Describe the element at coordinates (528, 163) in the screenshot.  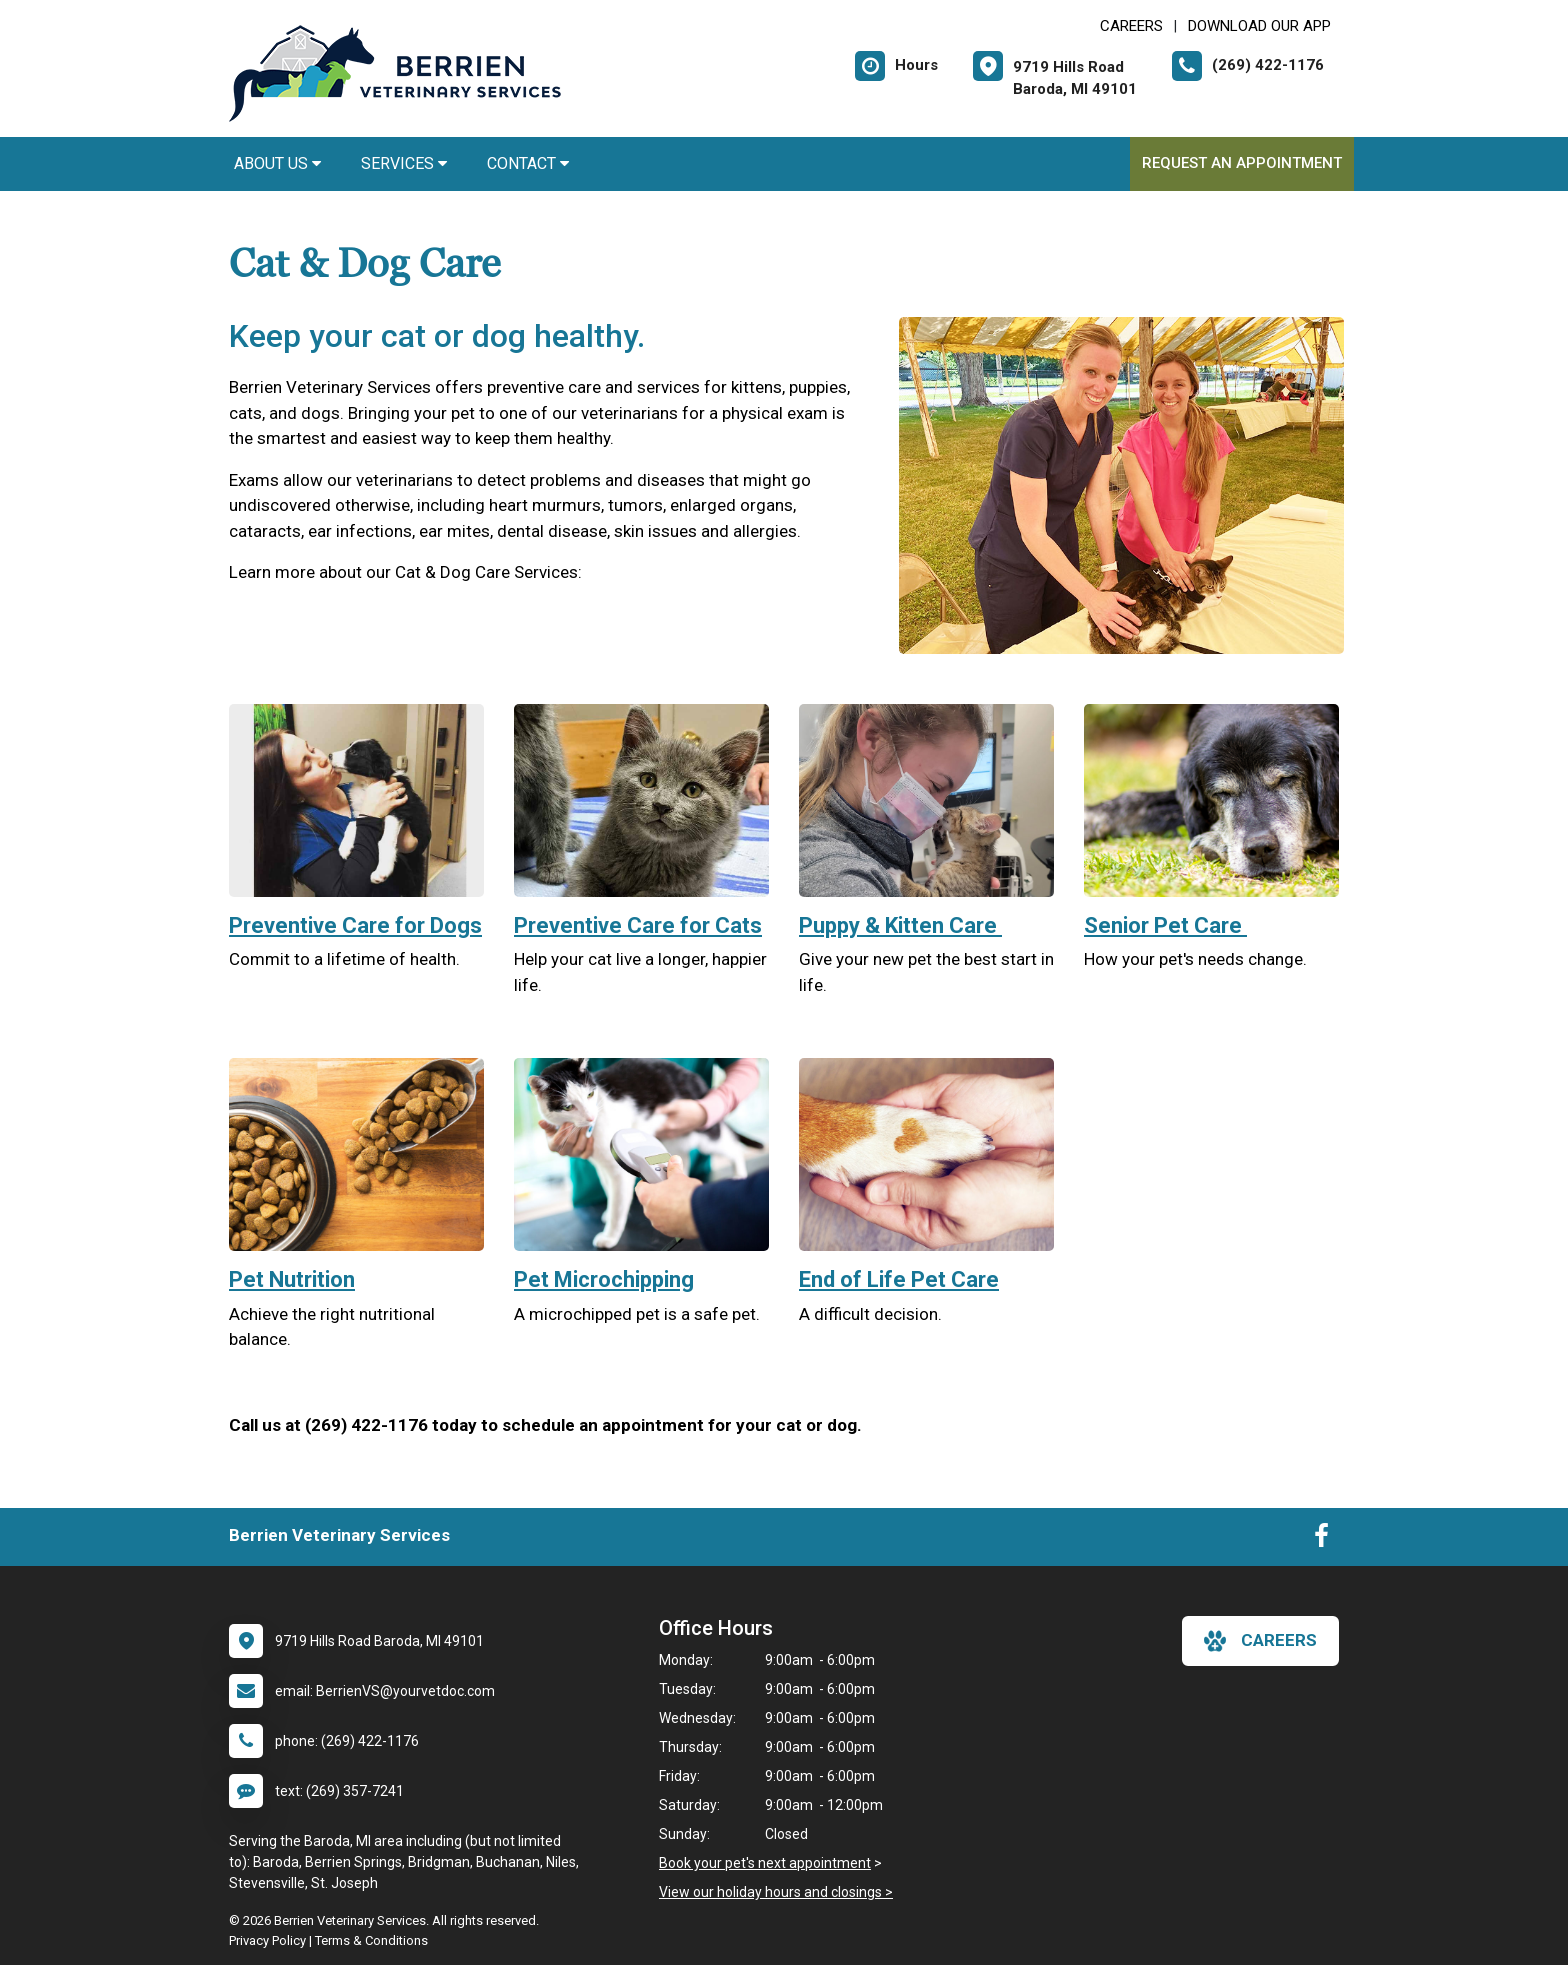
I see `Contact [button]` at that location.